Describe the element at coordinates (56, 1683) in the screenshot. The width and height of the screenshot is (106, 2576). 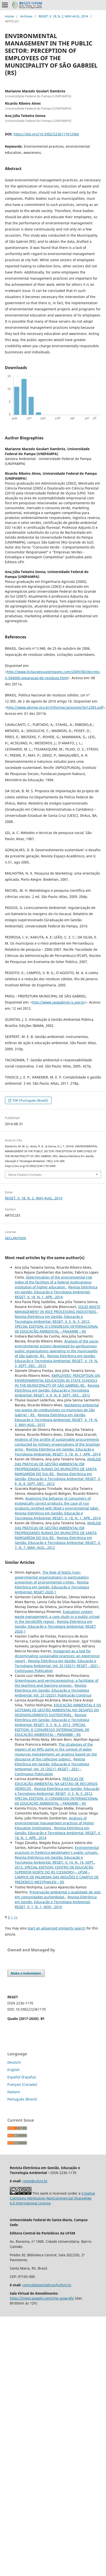
I see `Greenhouses and vermicomposting: a facilitator of the teaching and learning process` at that location.